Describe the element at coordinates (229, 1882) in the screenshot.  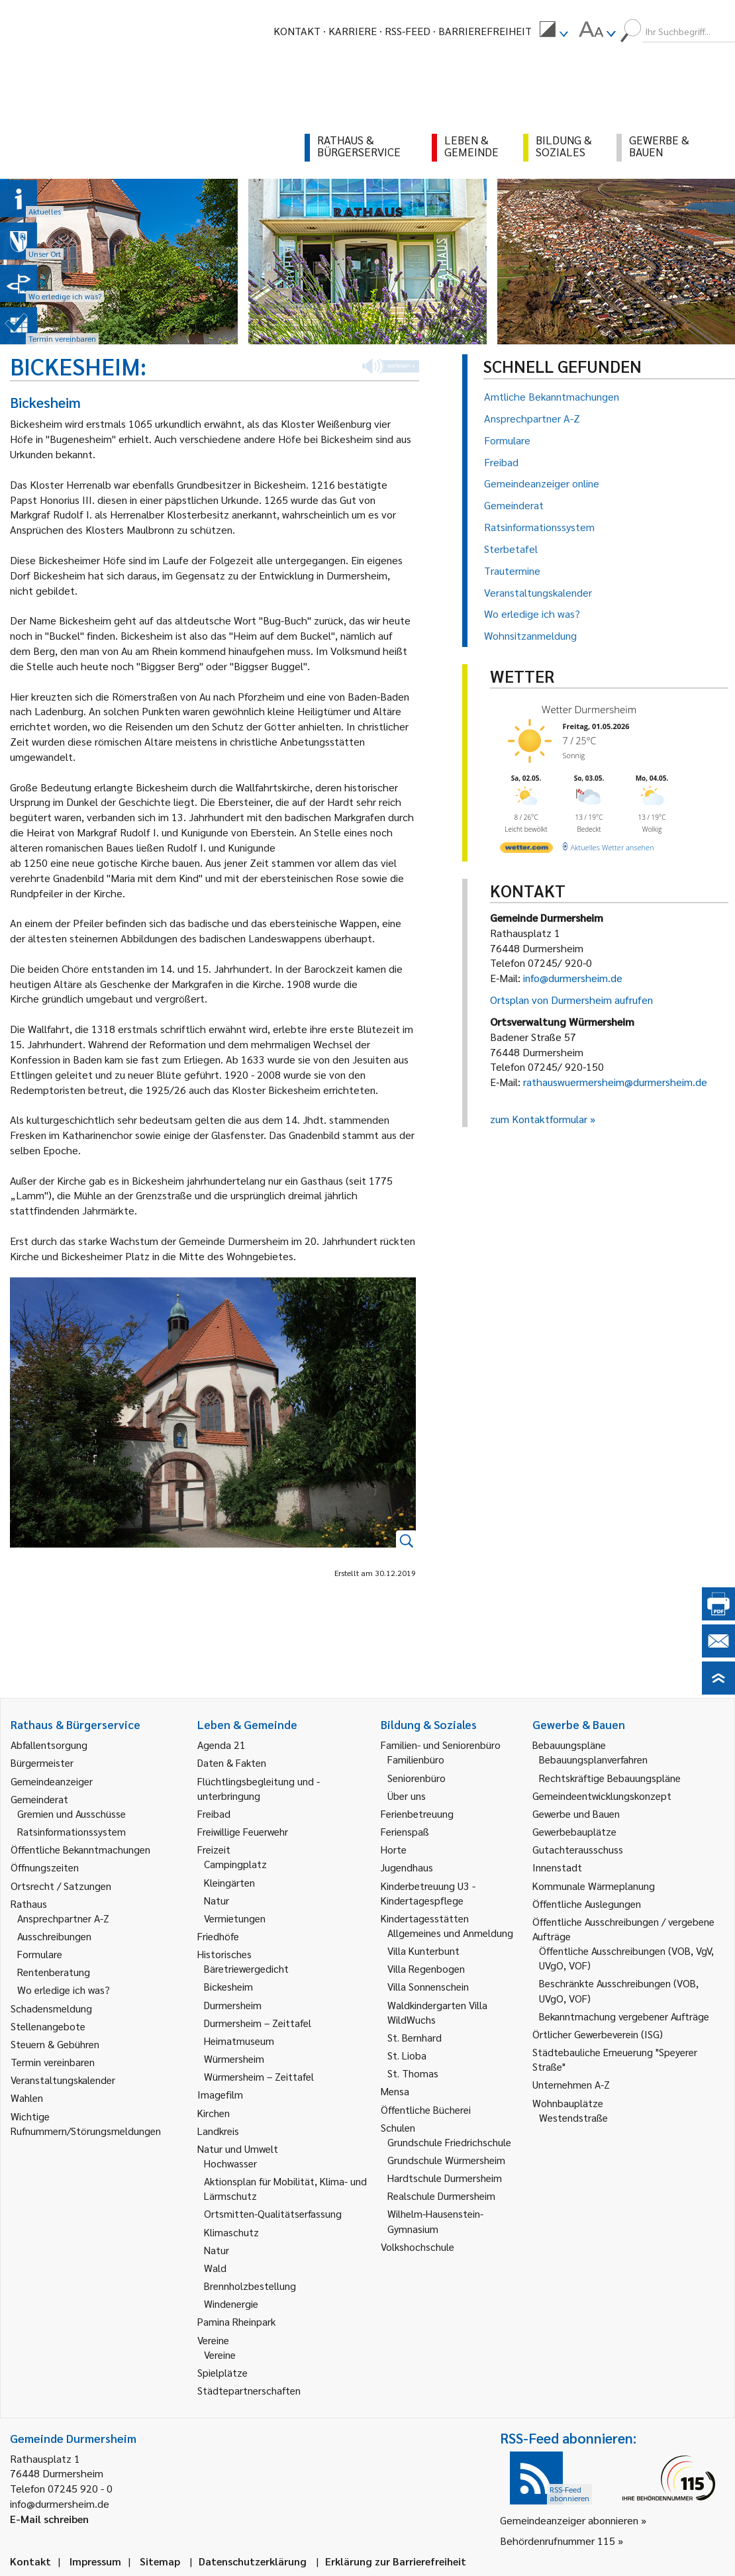
I see `Kleingärten [link]` at that location.